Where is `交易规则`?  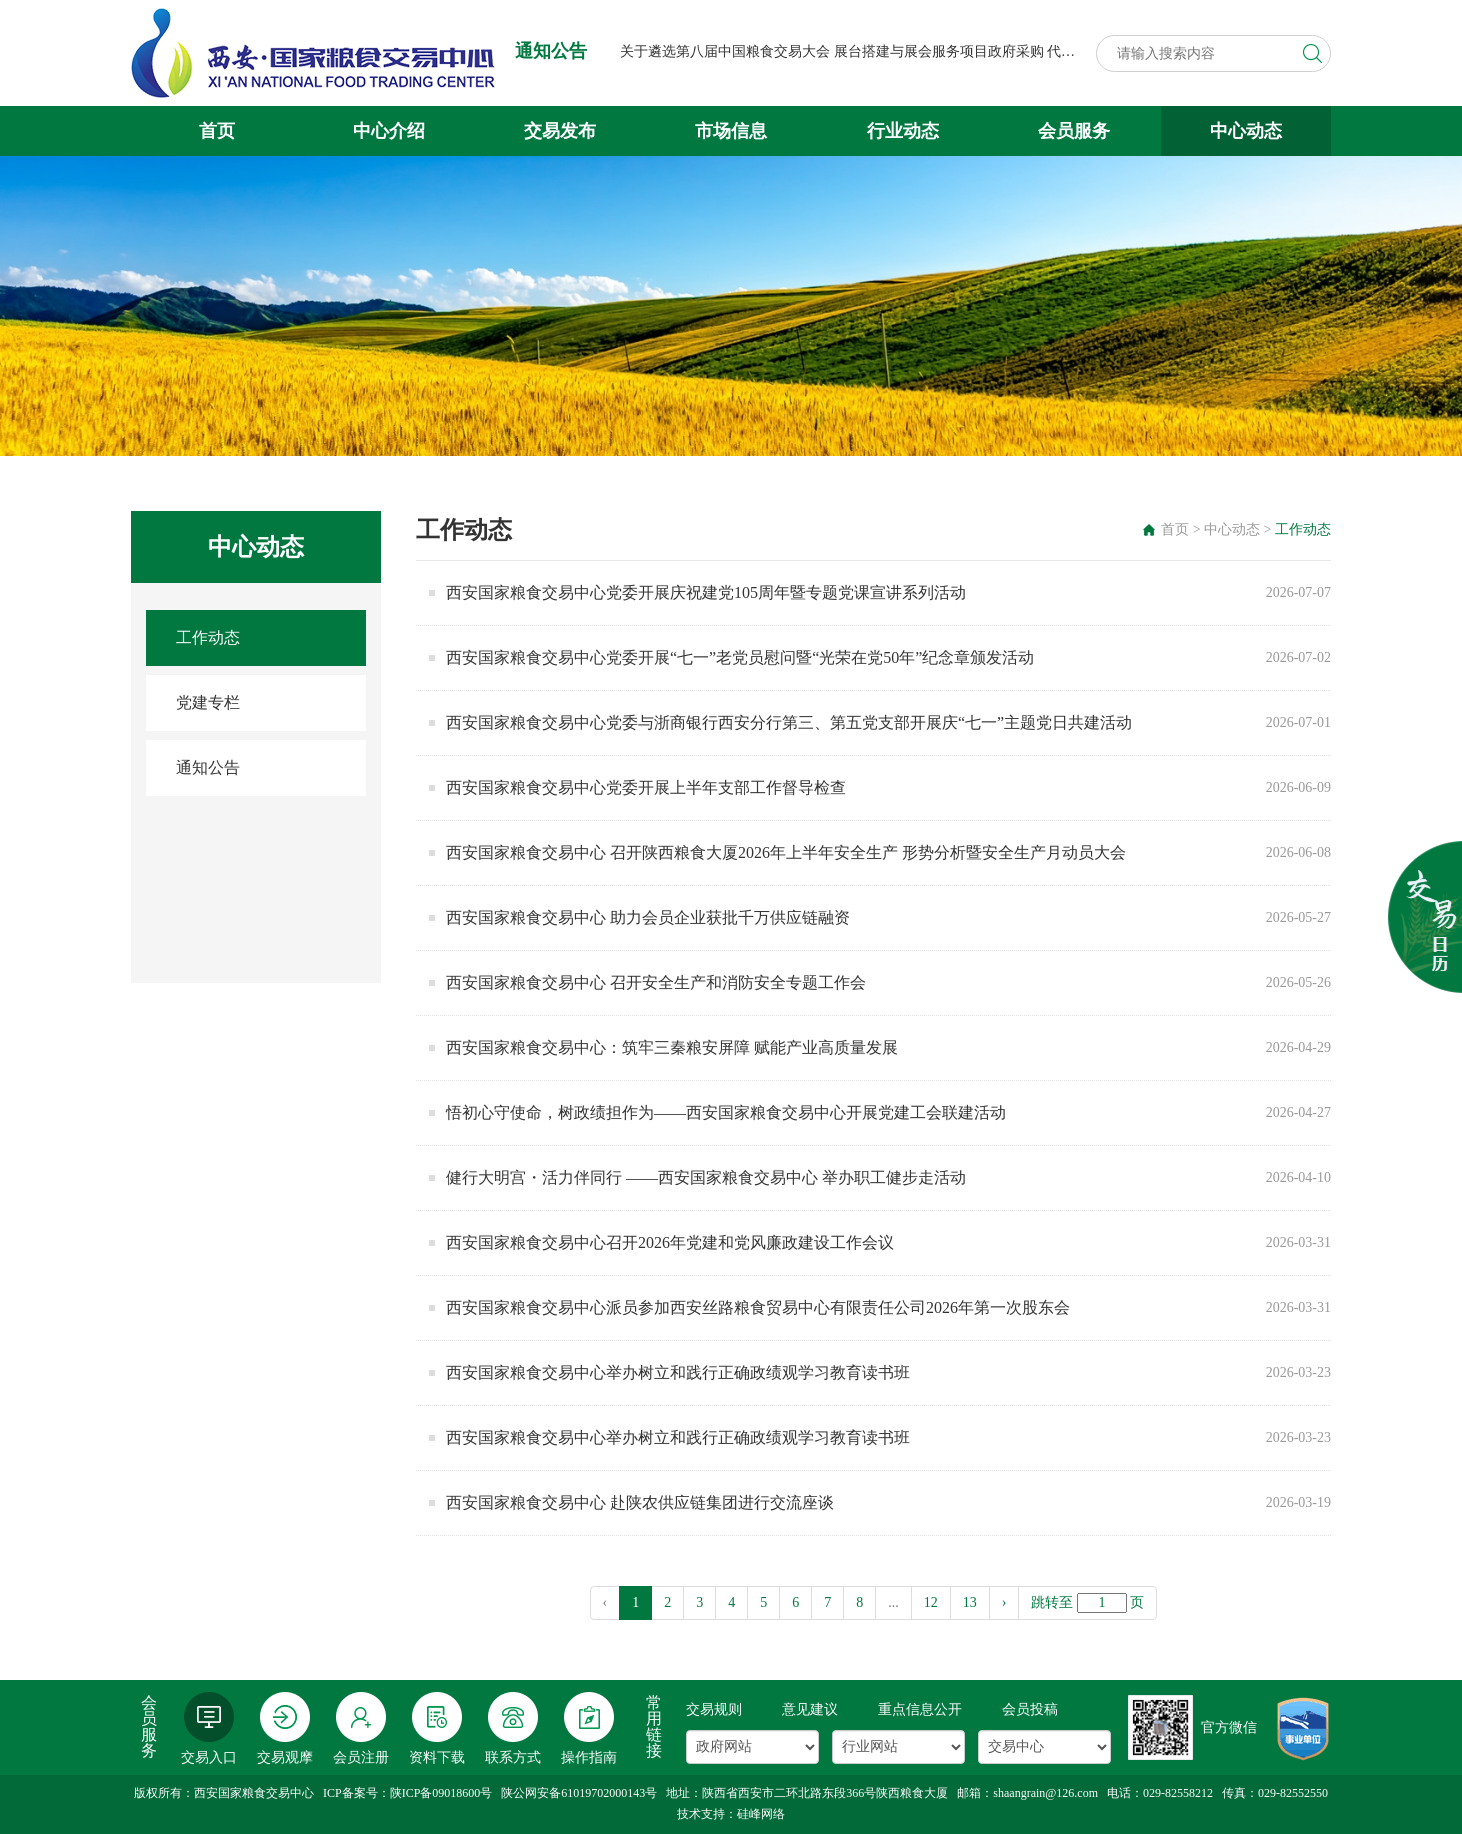 交易规则 is located at coordinates (714, 1709).